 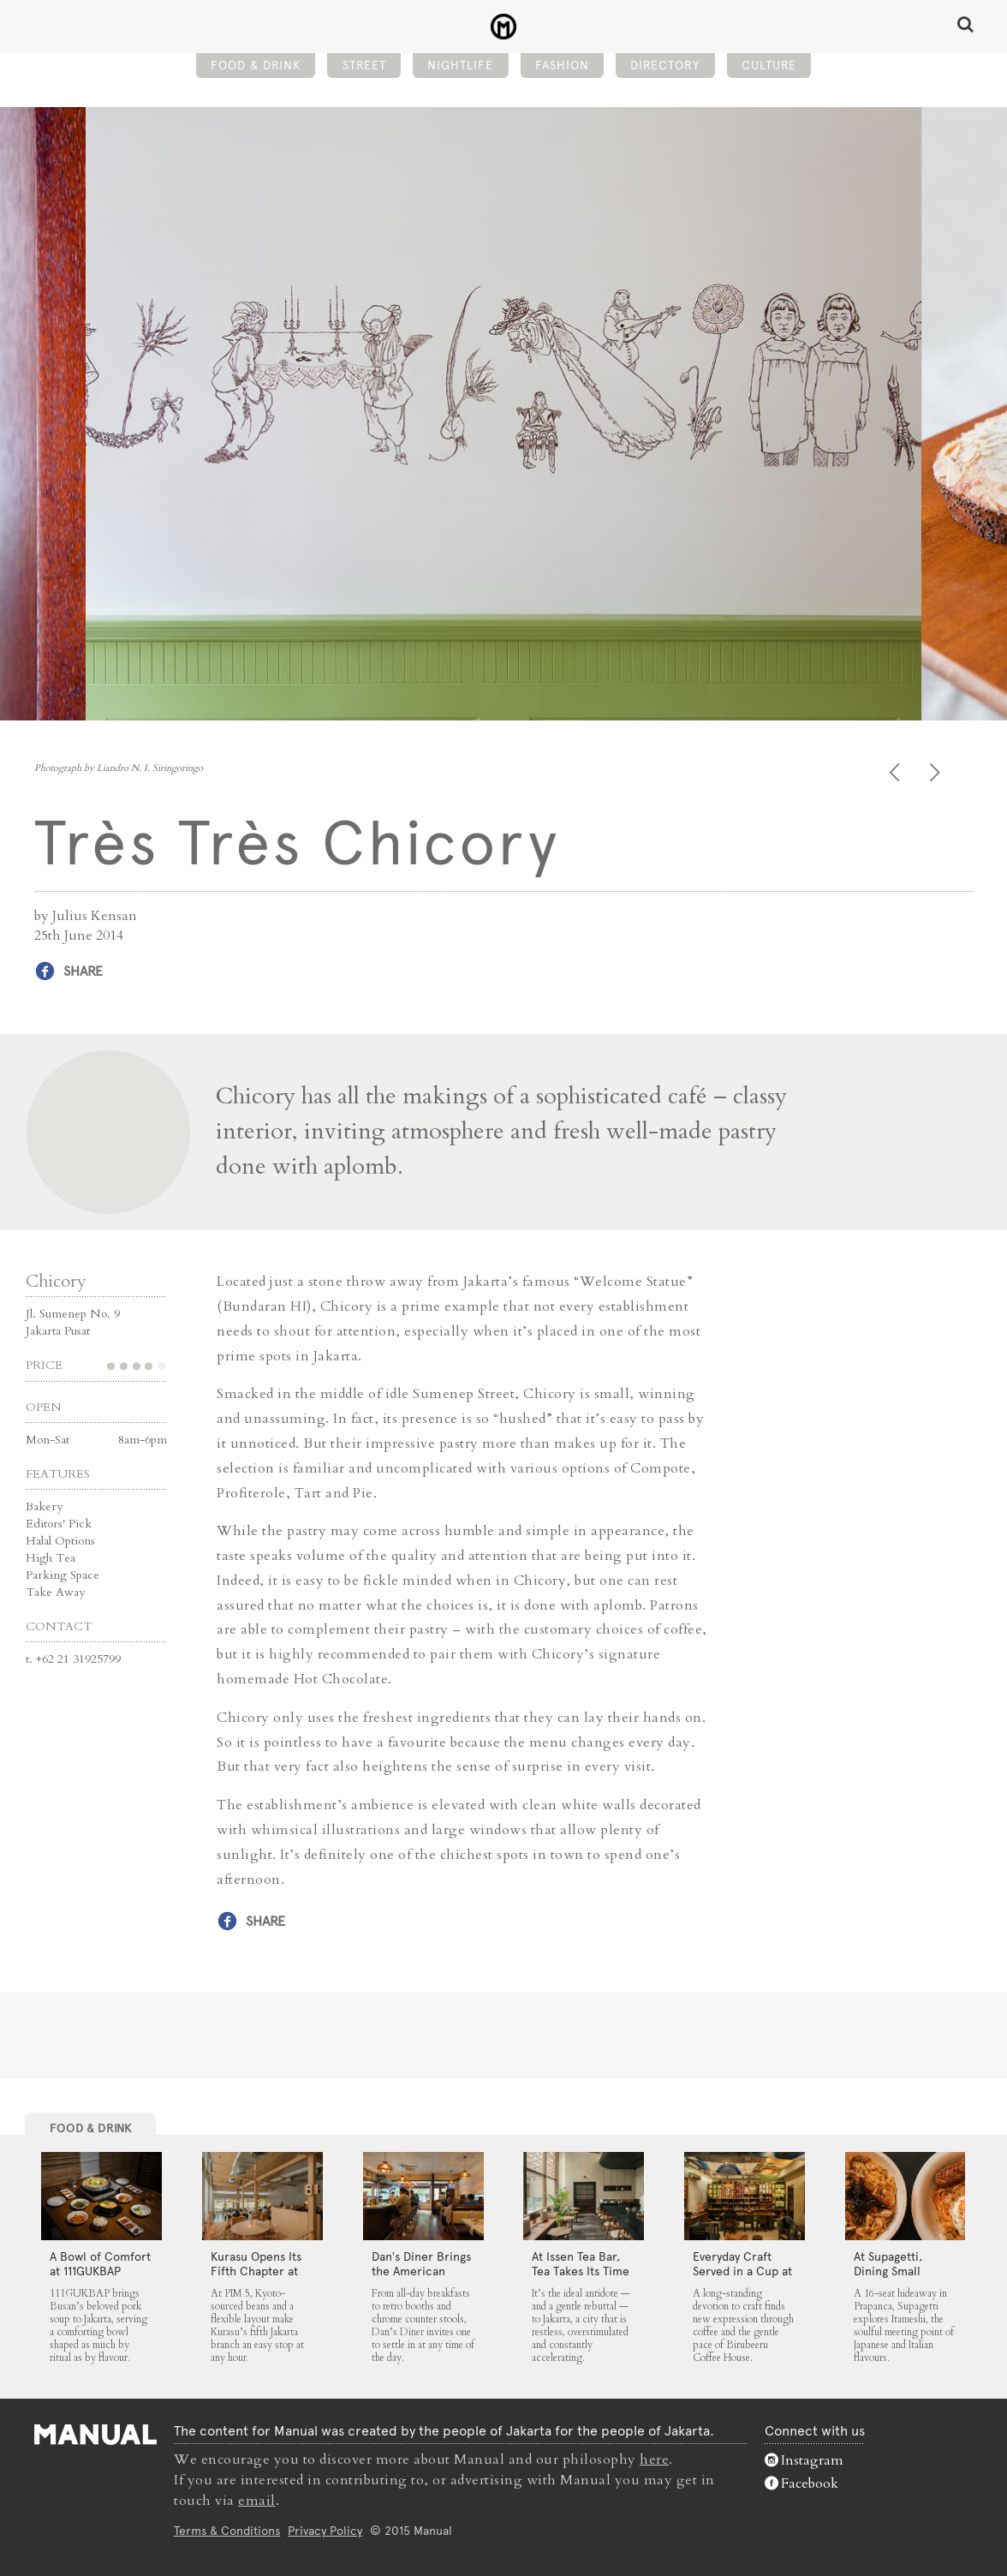 I want to click on Kurasu Opens Its Fifth Chapter at PIM 5, so click(x=256, y=2271).